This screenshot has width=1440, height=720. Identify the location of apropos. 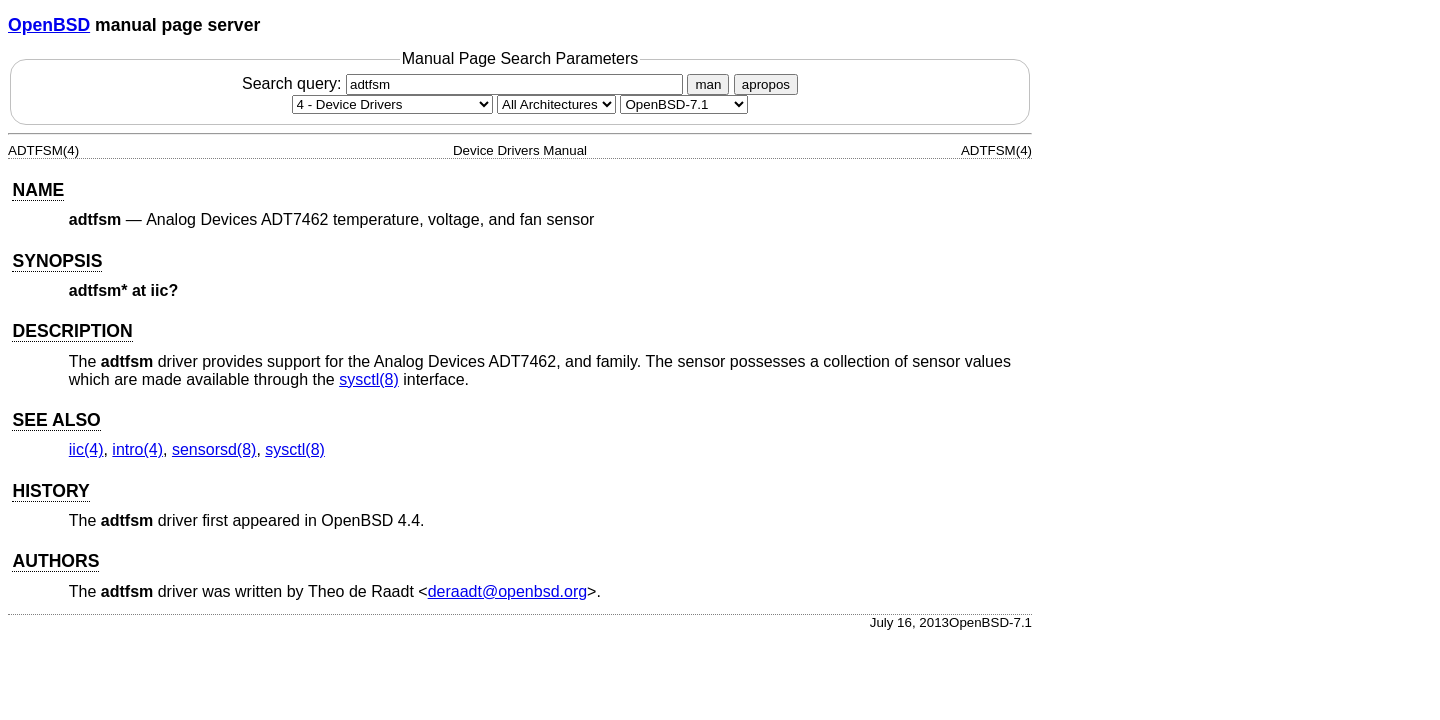
(766, 84).